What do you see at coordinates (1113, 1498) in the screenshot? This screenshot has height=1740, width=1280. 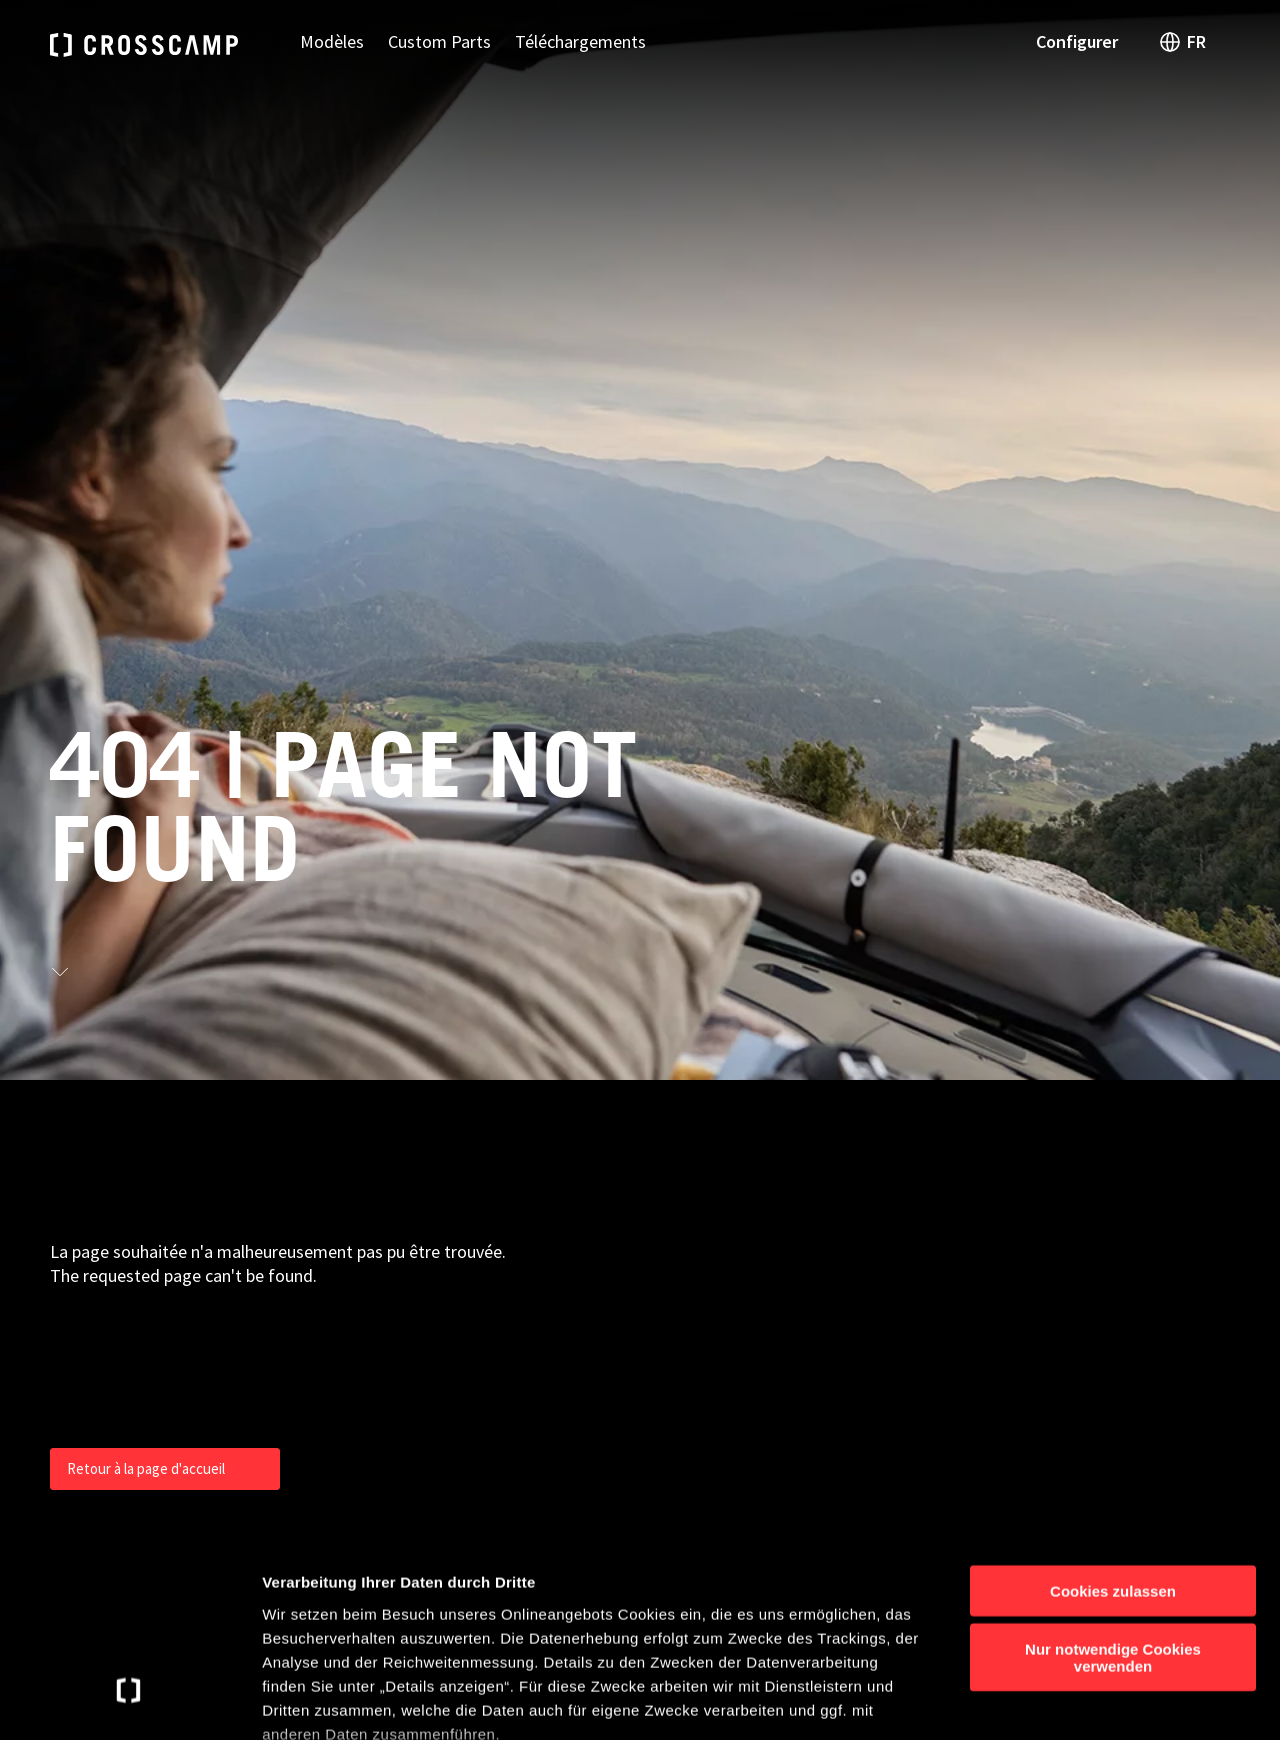 I see `Nur notwendige Cookies verwenden` at bounding box center [1113, 1498].